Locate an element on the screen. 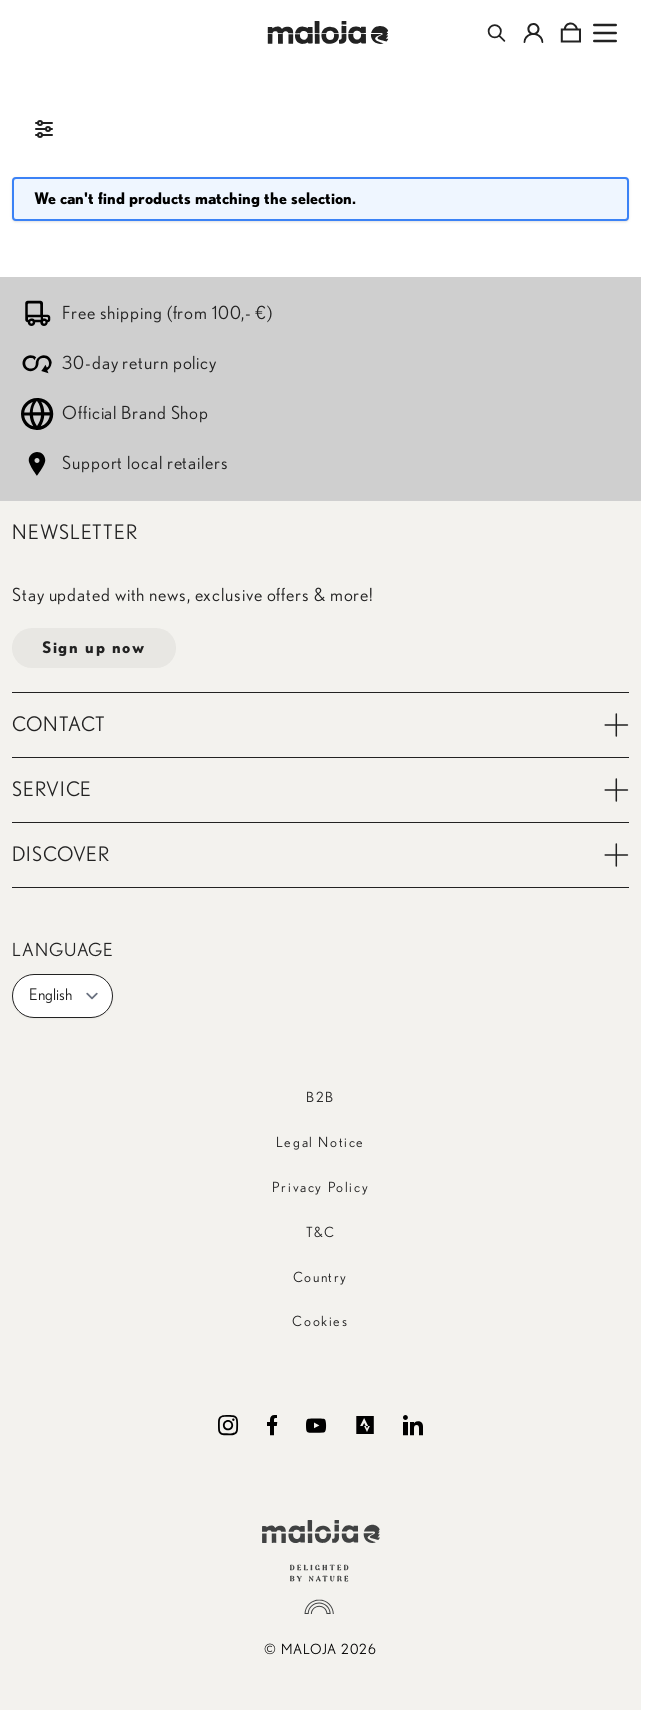 Image resolution: width=656 pixels, height=1710 pixels. English is located at coordinates (64, 996).